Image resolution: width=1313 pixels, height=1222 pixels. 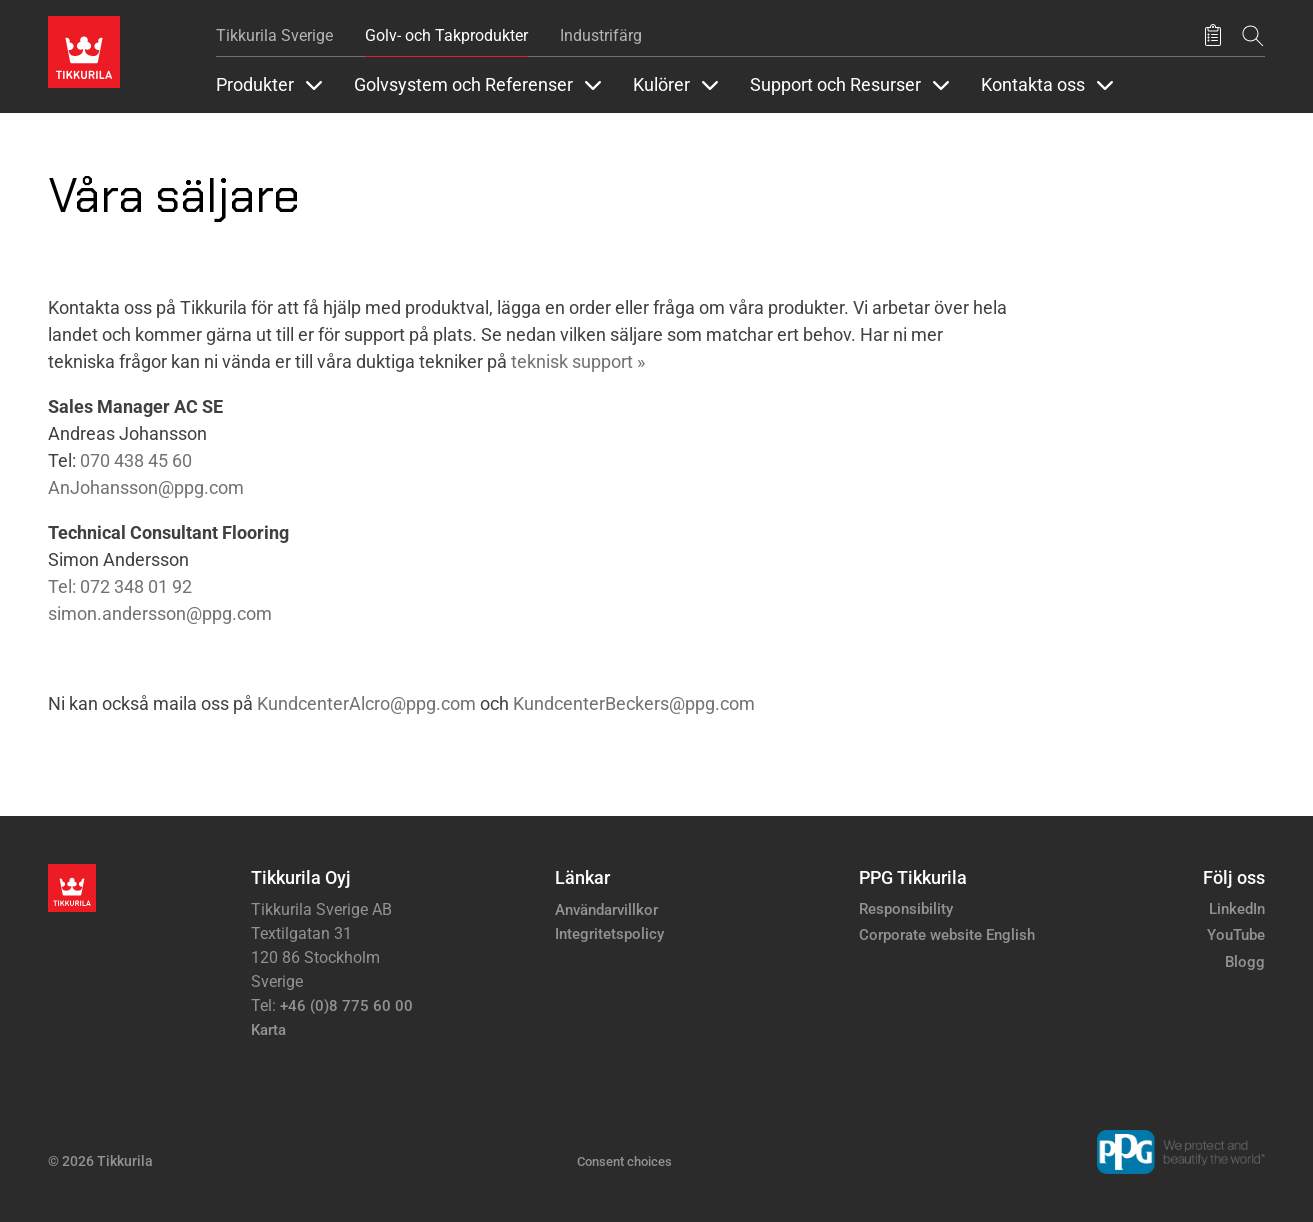 What do you see at coordinates (136, 460) in the screenshot?
I see `070 438 45 60` at bounding box center [136, 460].